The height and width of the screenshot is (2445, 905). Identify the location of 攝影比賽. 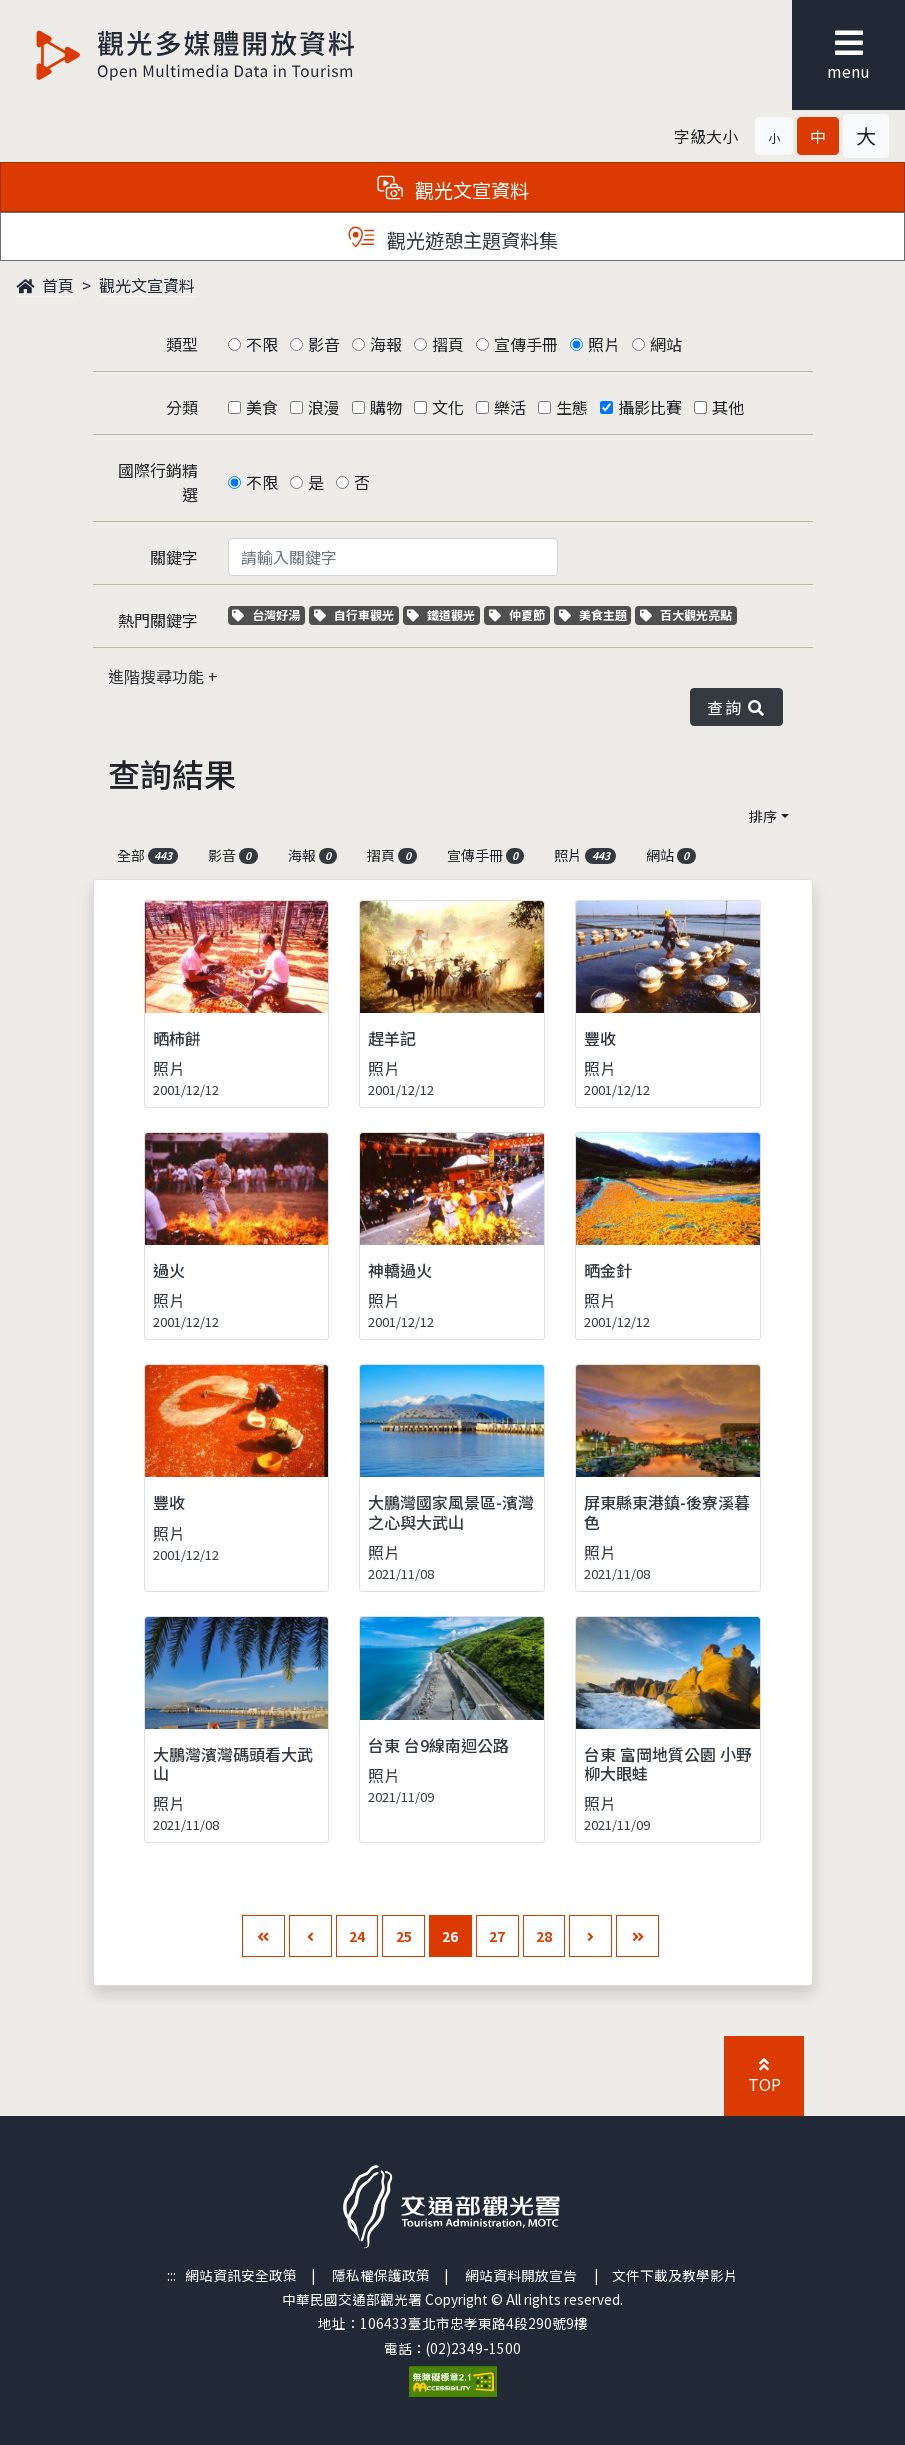
(650, 407).